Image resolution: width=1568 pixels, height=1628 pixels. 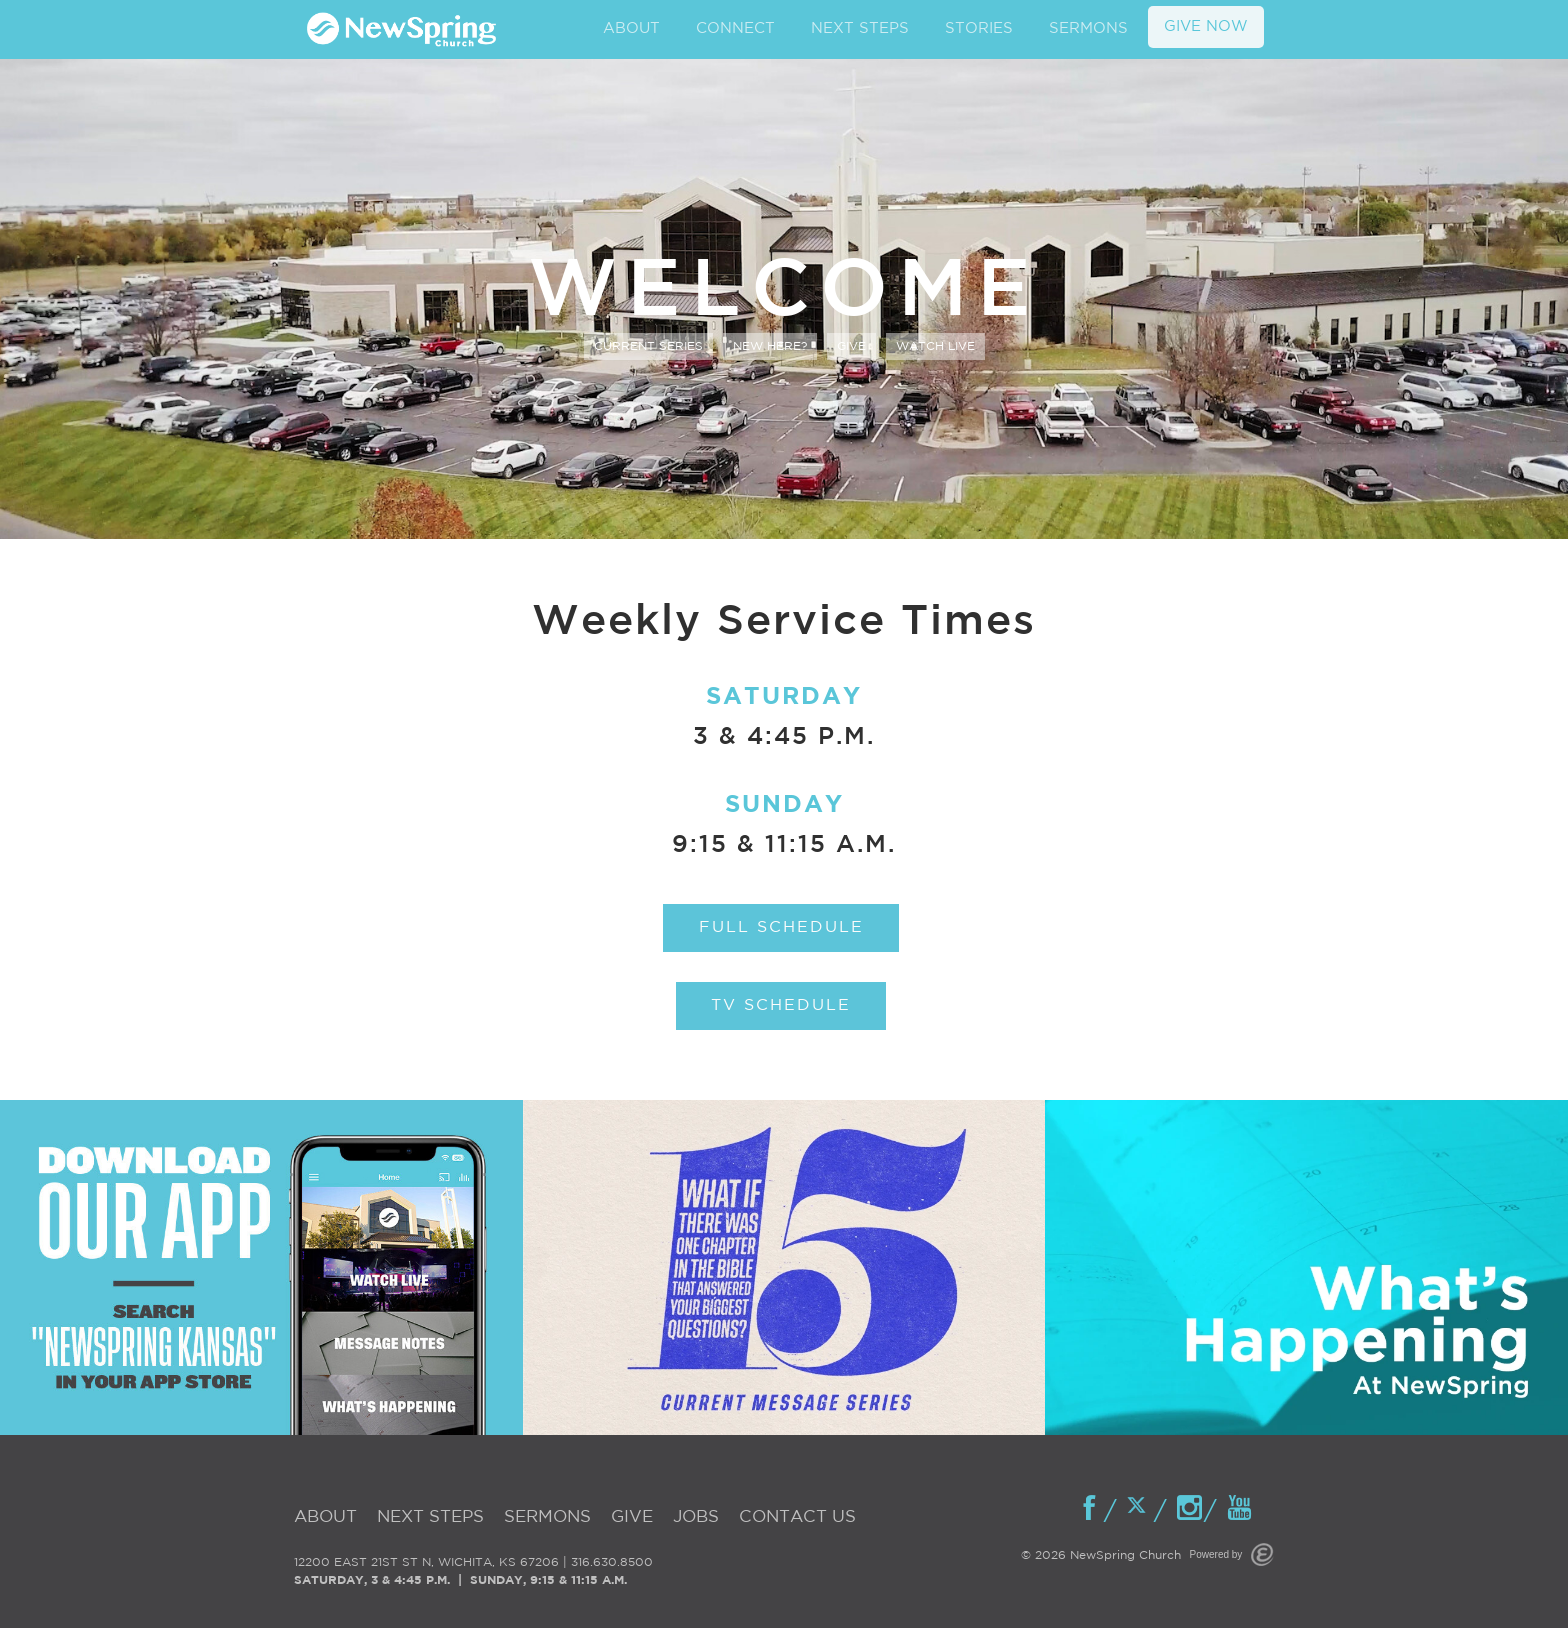 I want to click on 12200 EAST 21ST ST N, WICHITA, KS 67206, so click(x=426, y=1562).